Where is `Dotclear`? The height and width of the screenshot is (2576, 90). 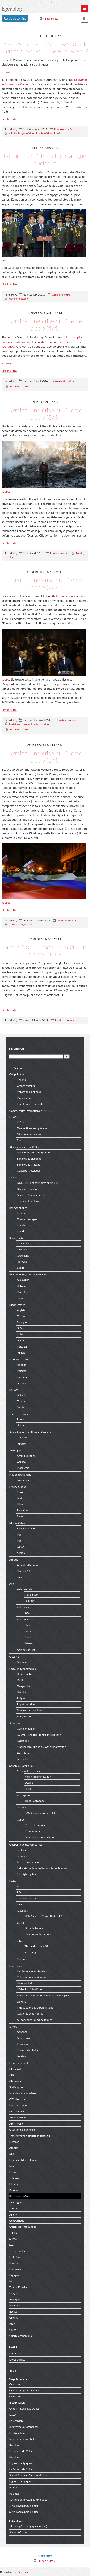
Dotclear is located at coordinates (23, 2572).